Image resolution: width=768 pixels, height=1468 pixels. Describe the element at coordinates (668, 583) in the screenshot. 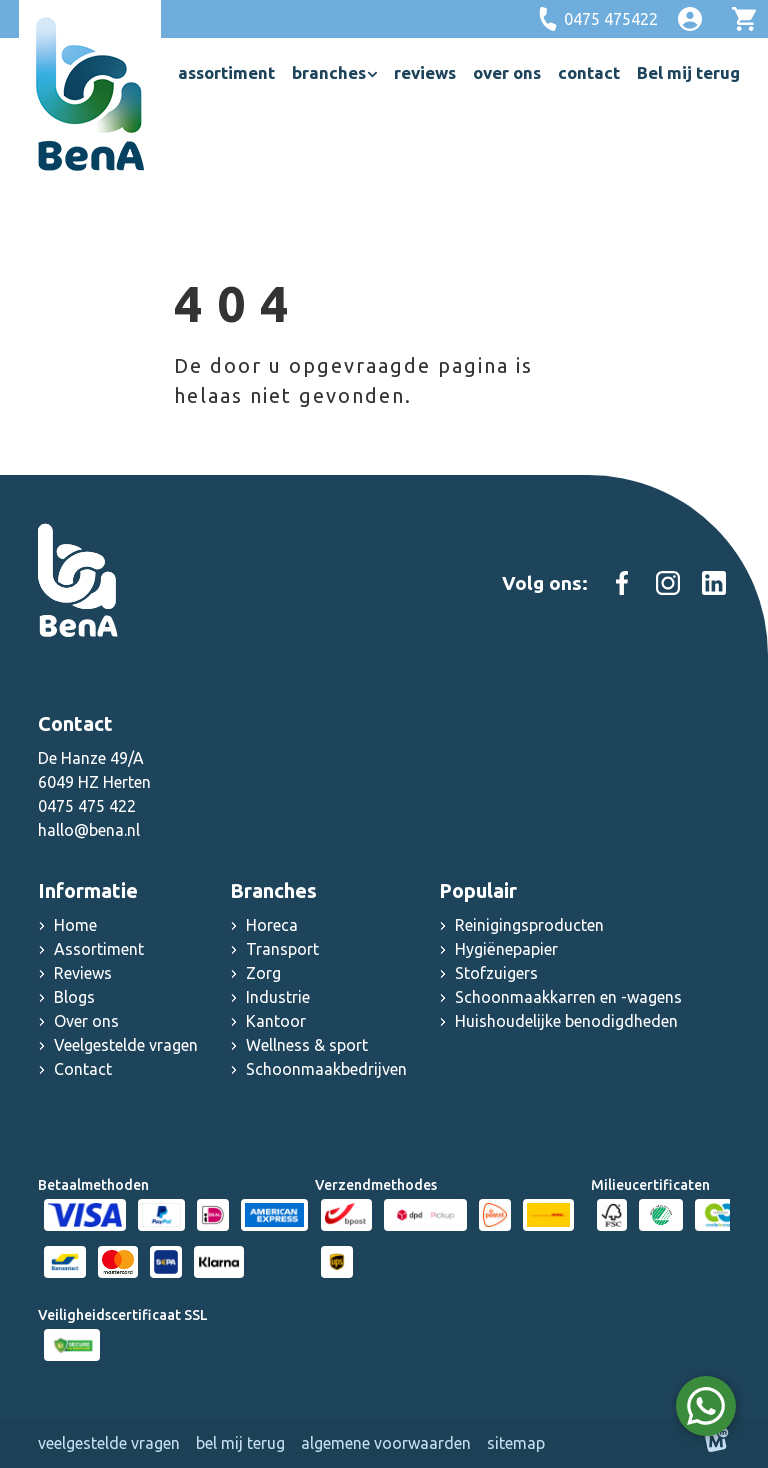

I see `[https://www.instagram.com/schoonmaakgroothandel_bena]` at that location.